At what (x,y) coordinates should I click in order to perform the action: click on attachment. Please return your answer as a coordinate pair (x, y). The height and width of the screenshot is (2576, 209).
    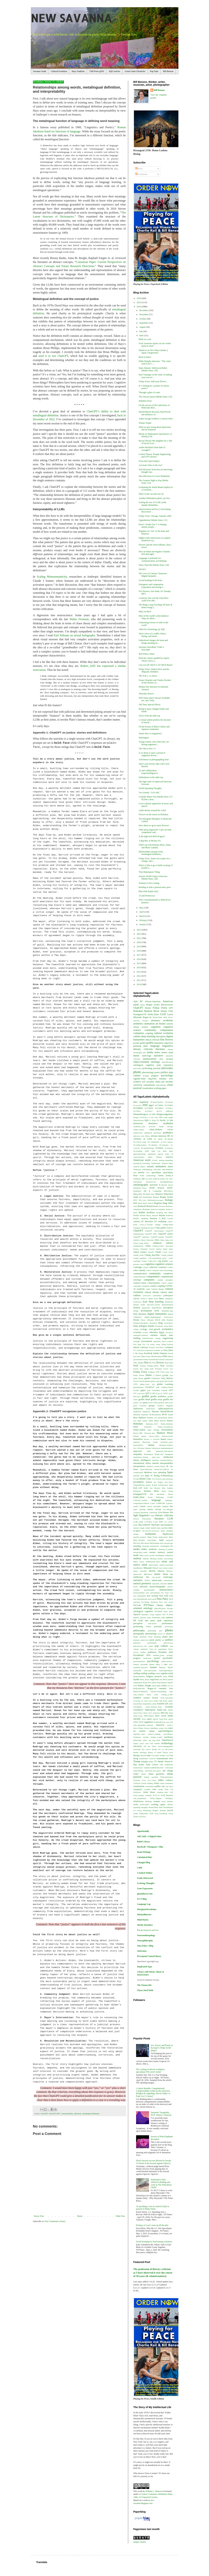
    Looking at the image, I should click on (137, 1182).